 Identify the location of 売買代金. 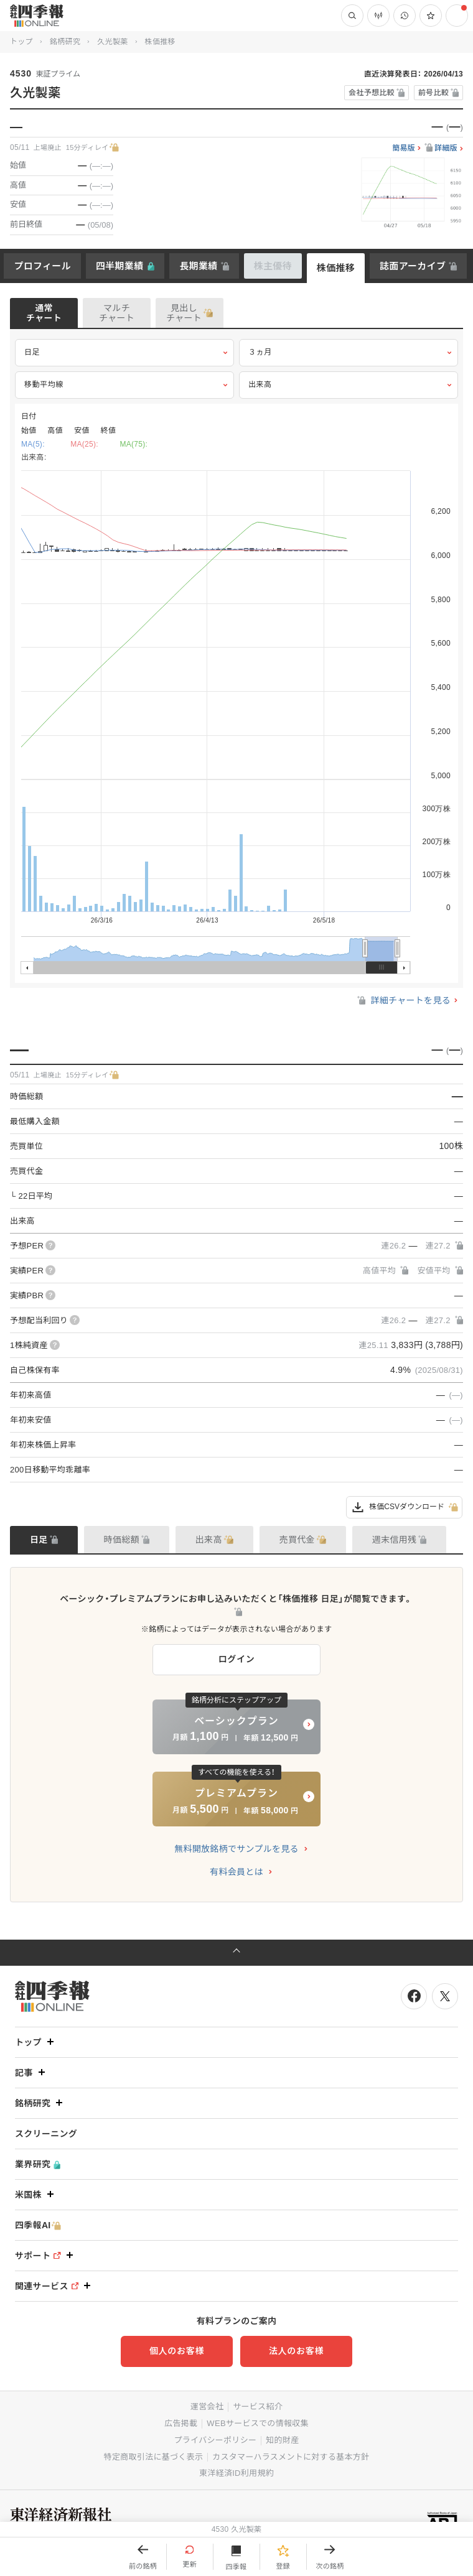
(297, 1540).